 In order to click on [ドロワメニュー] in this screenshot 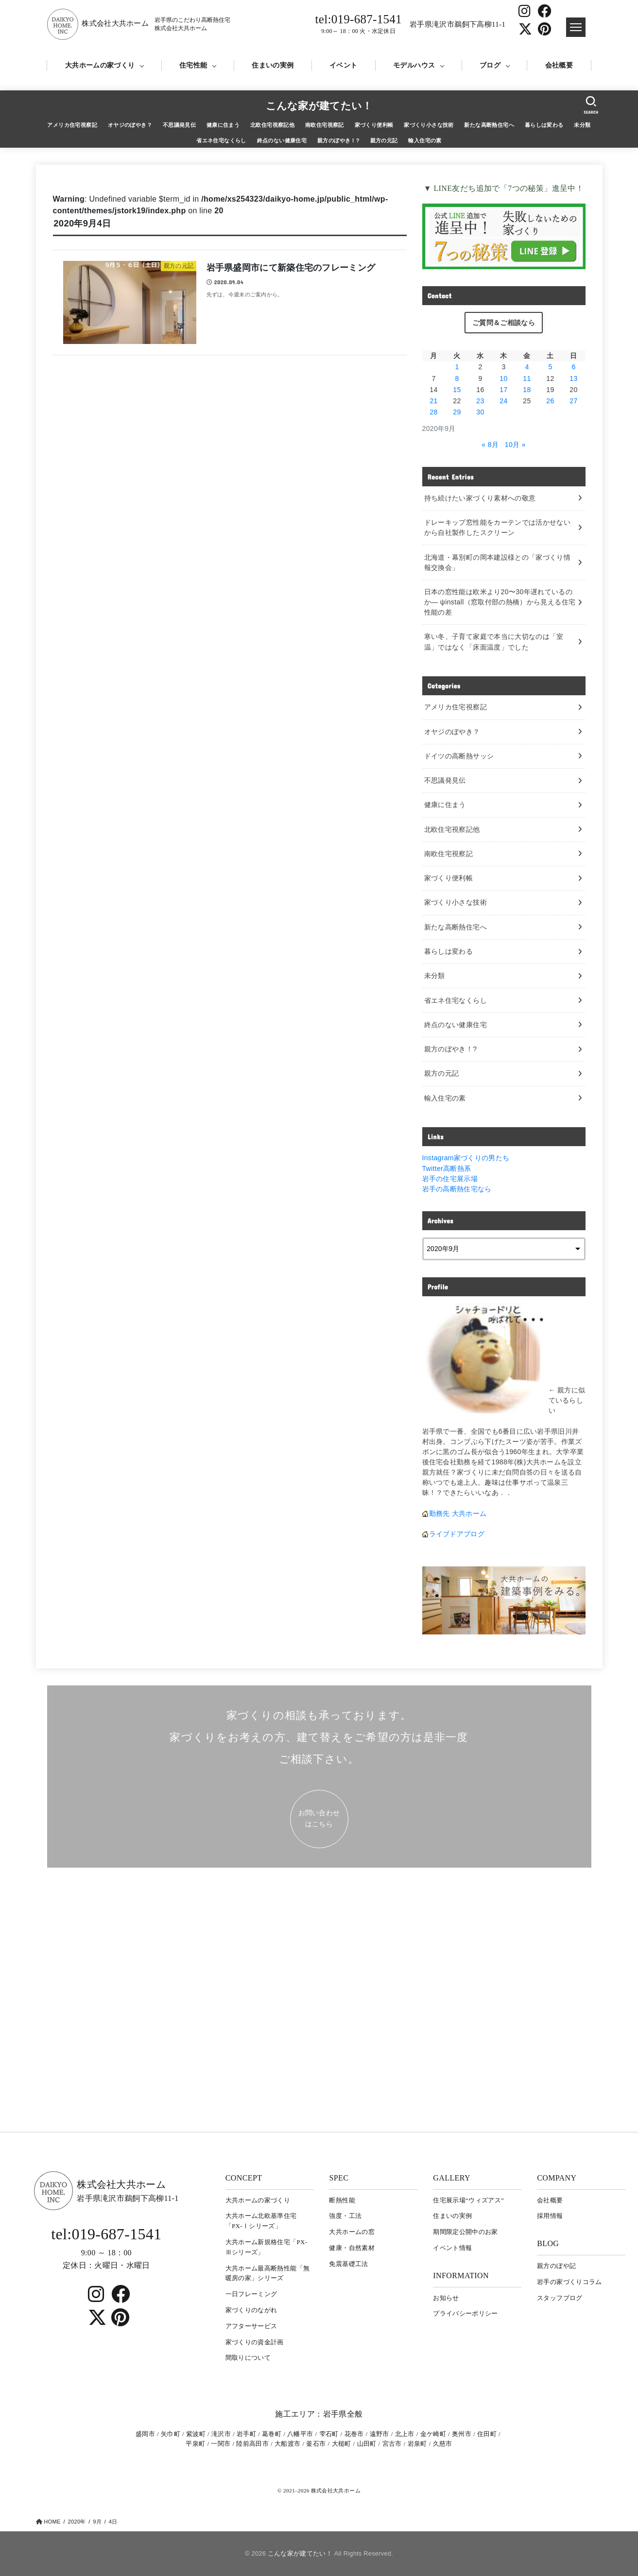, I will do `click(576, 27)`.